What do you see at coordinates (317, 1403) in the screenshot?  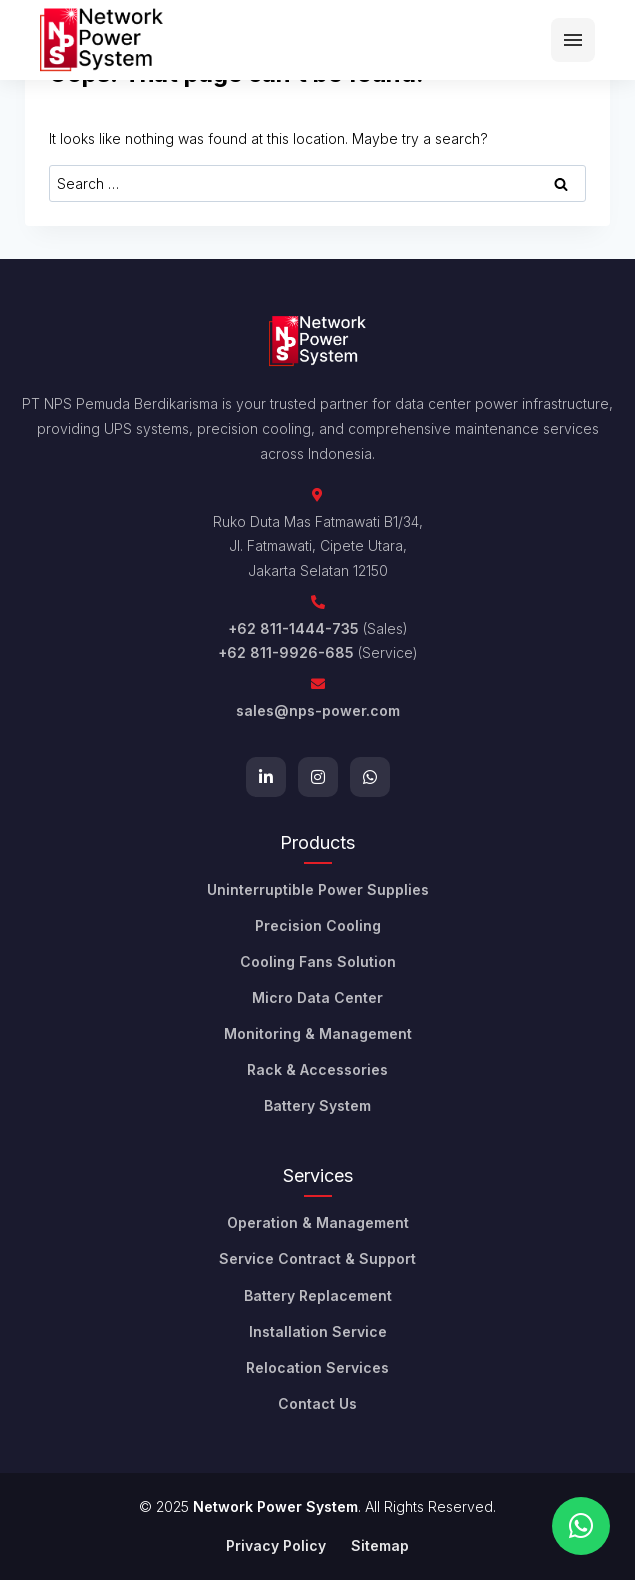 I see `Contact Us` at bounding box center [317, 1403].